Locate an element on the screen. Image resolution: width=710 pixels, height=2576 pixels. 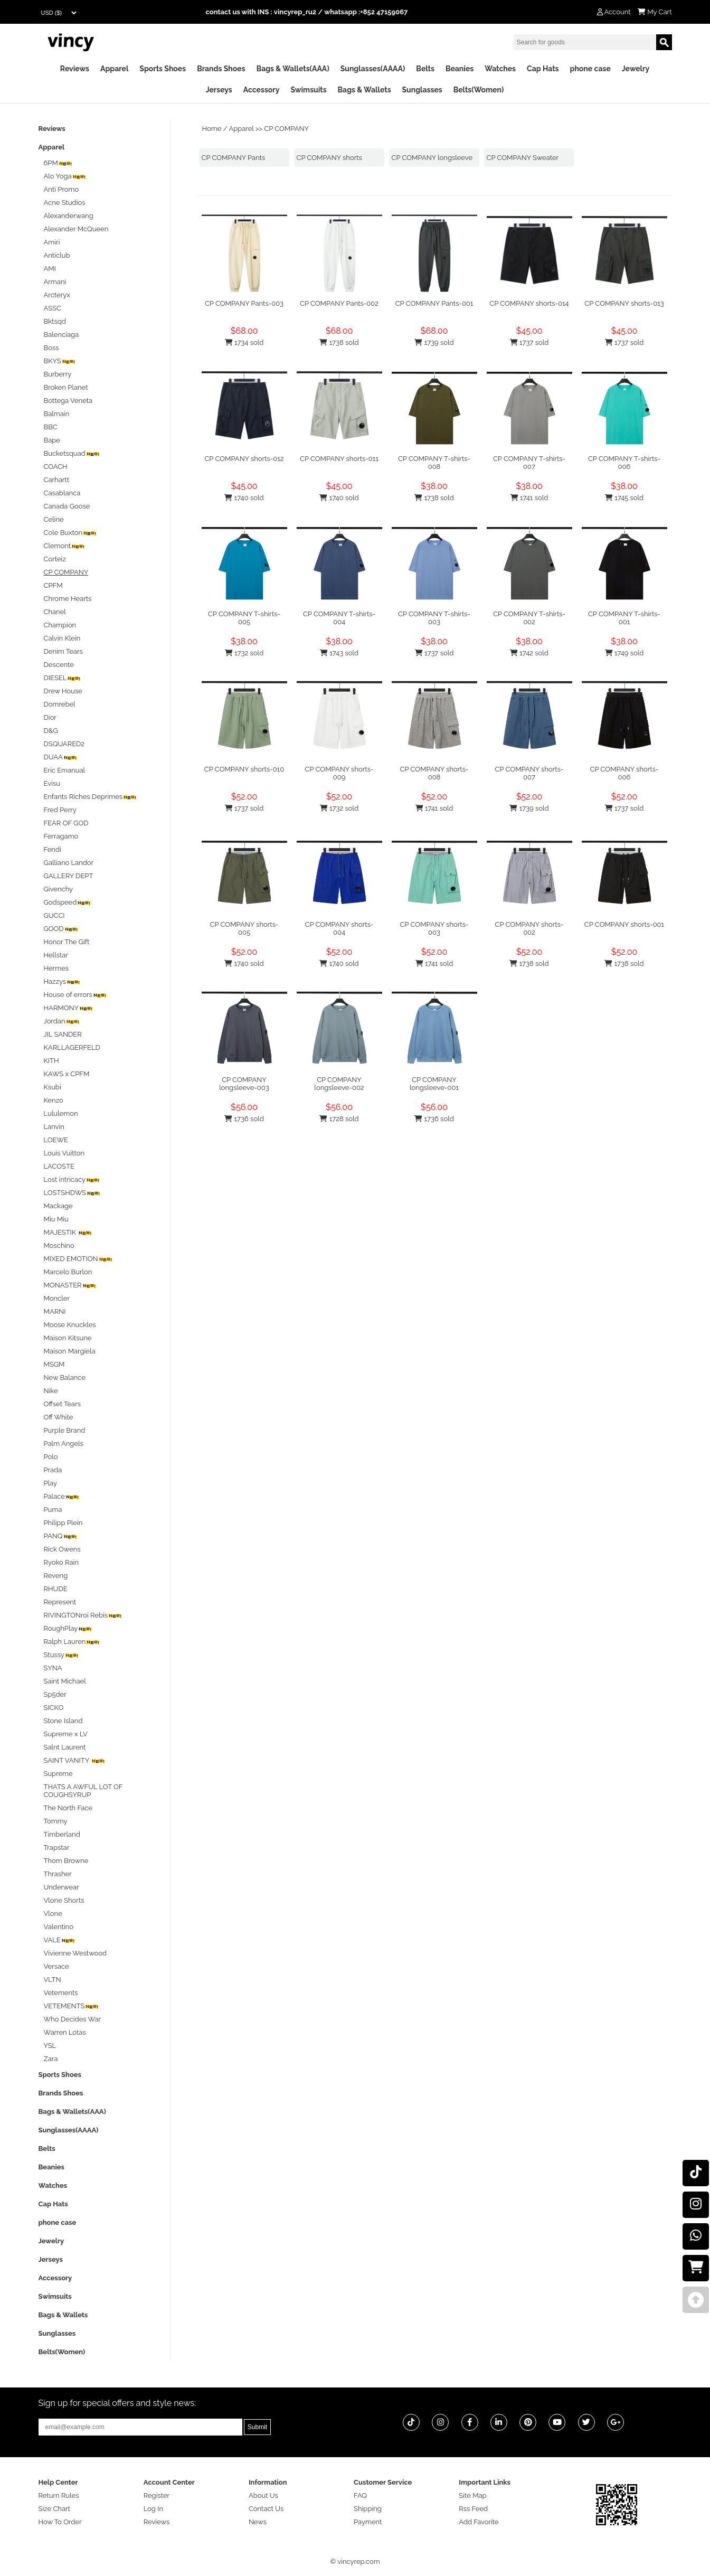
Jordan is located at coordinates (62, 1021).